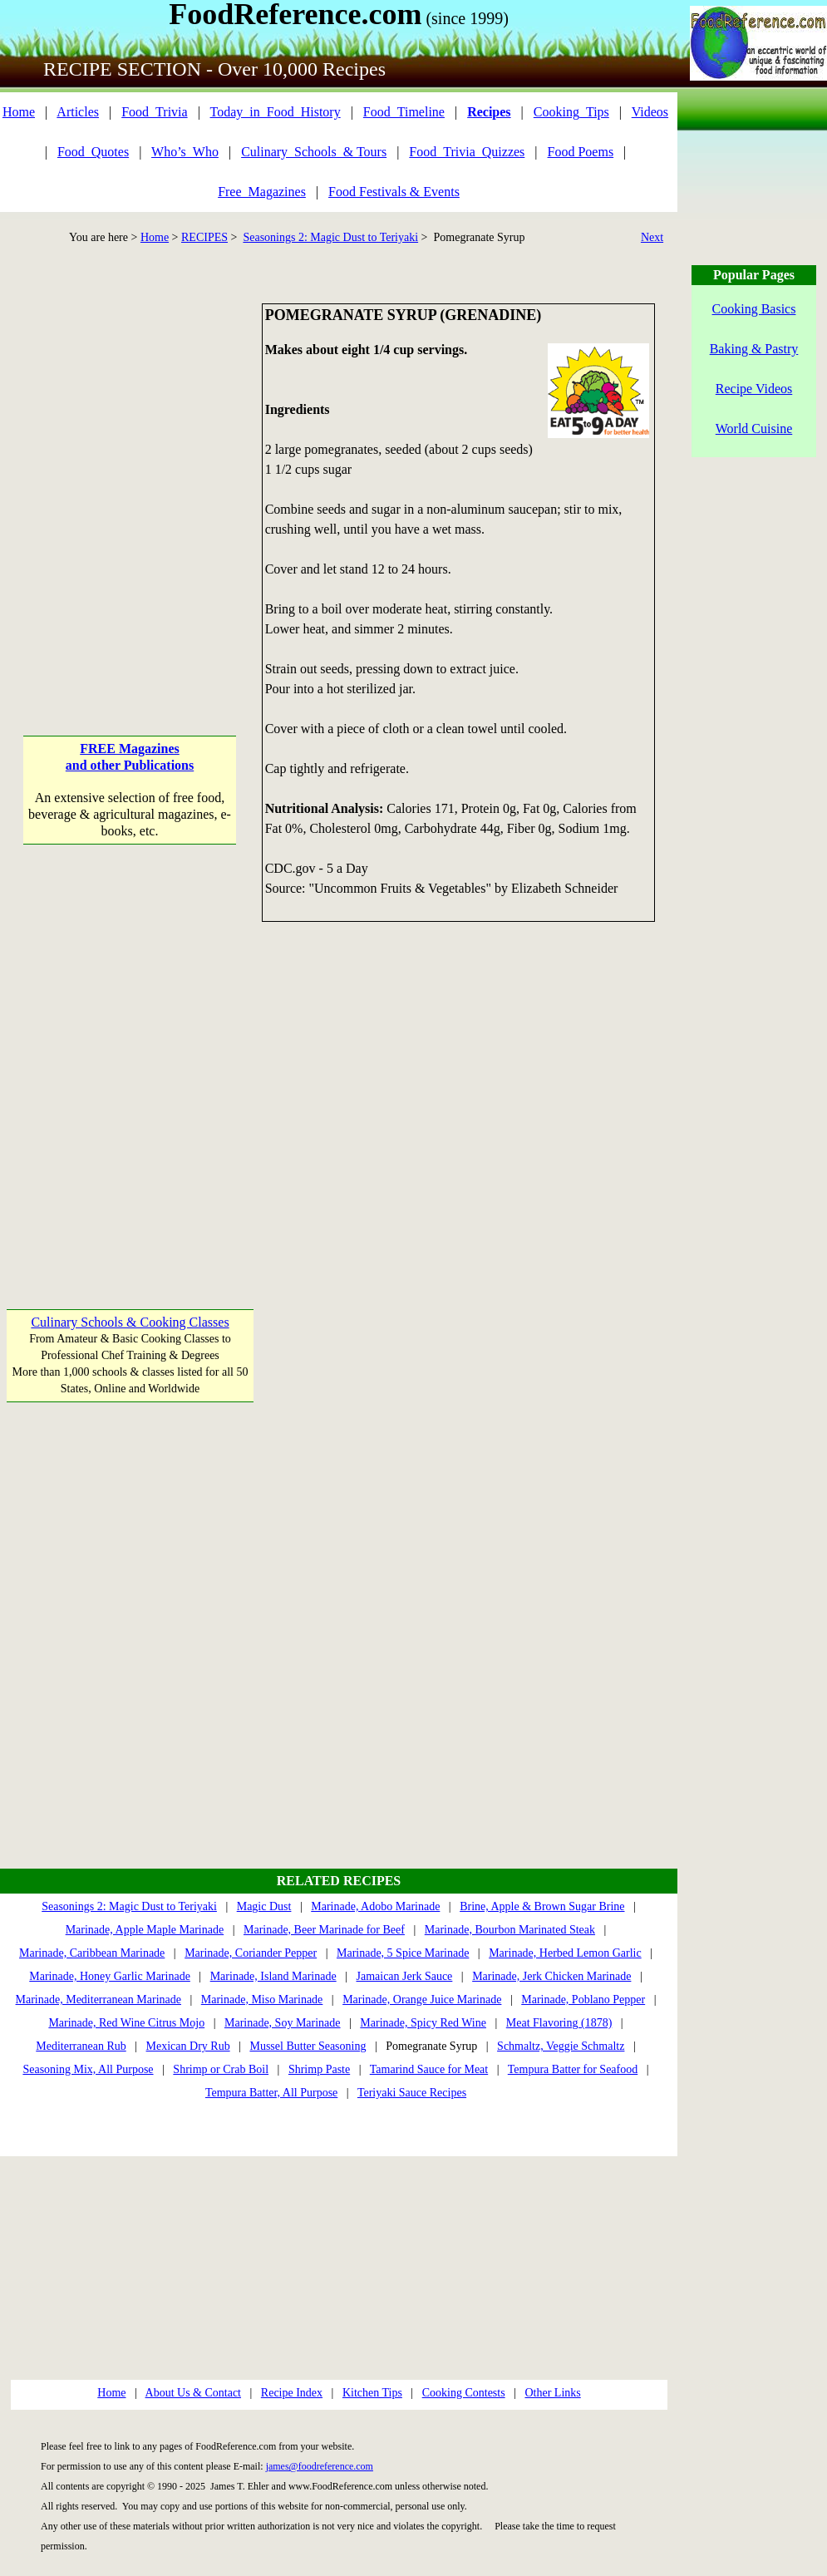  What do you see at coordinates (754, 389) in the screenshot?
I see `Recipe Videos` at bounding box center [754, 389].